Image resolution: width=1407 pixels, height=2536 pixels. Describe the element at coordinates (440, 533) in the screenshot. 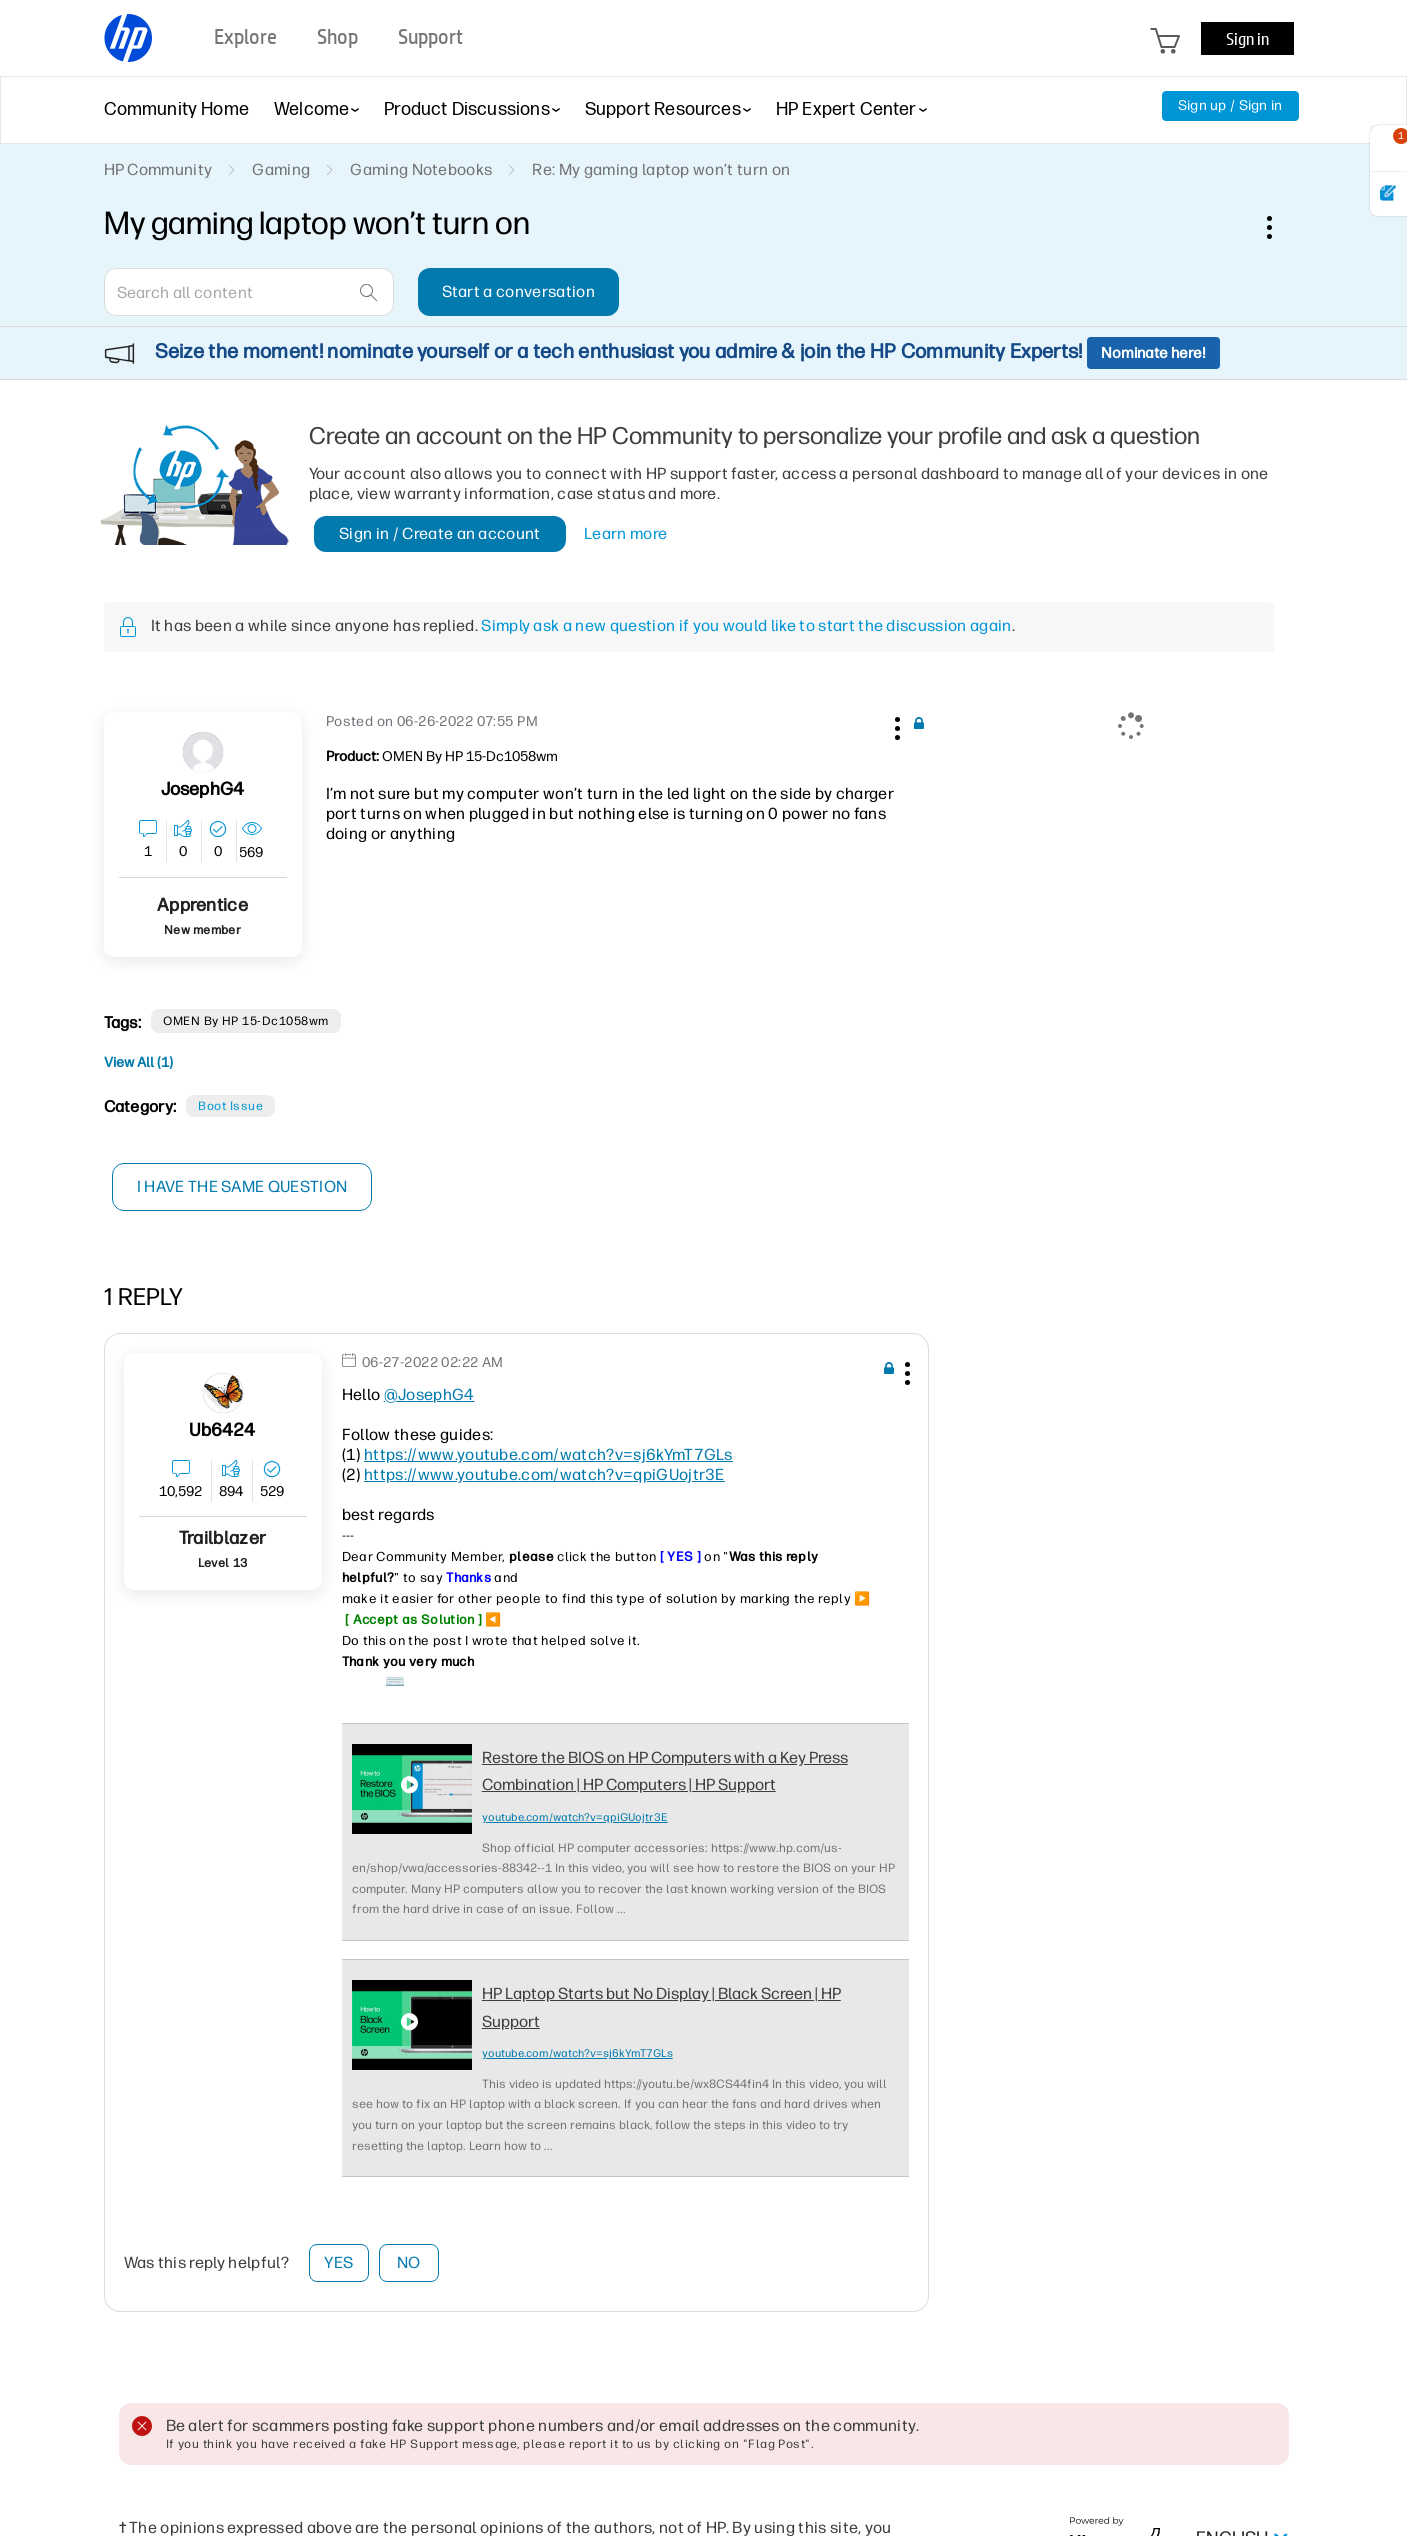

I see `Sign in / Create an account` at that location.